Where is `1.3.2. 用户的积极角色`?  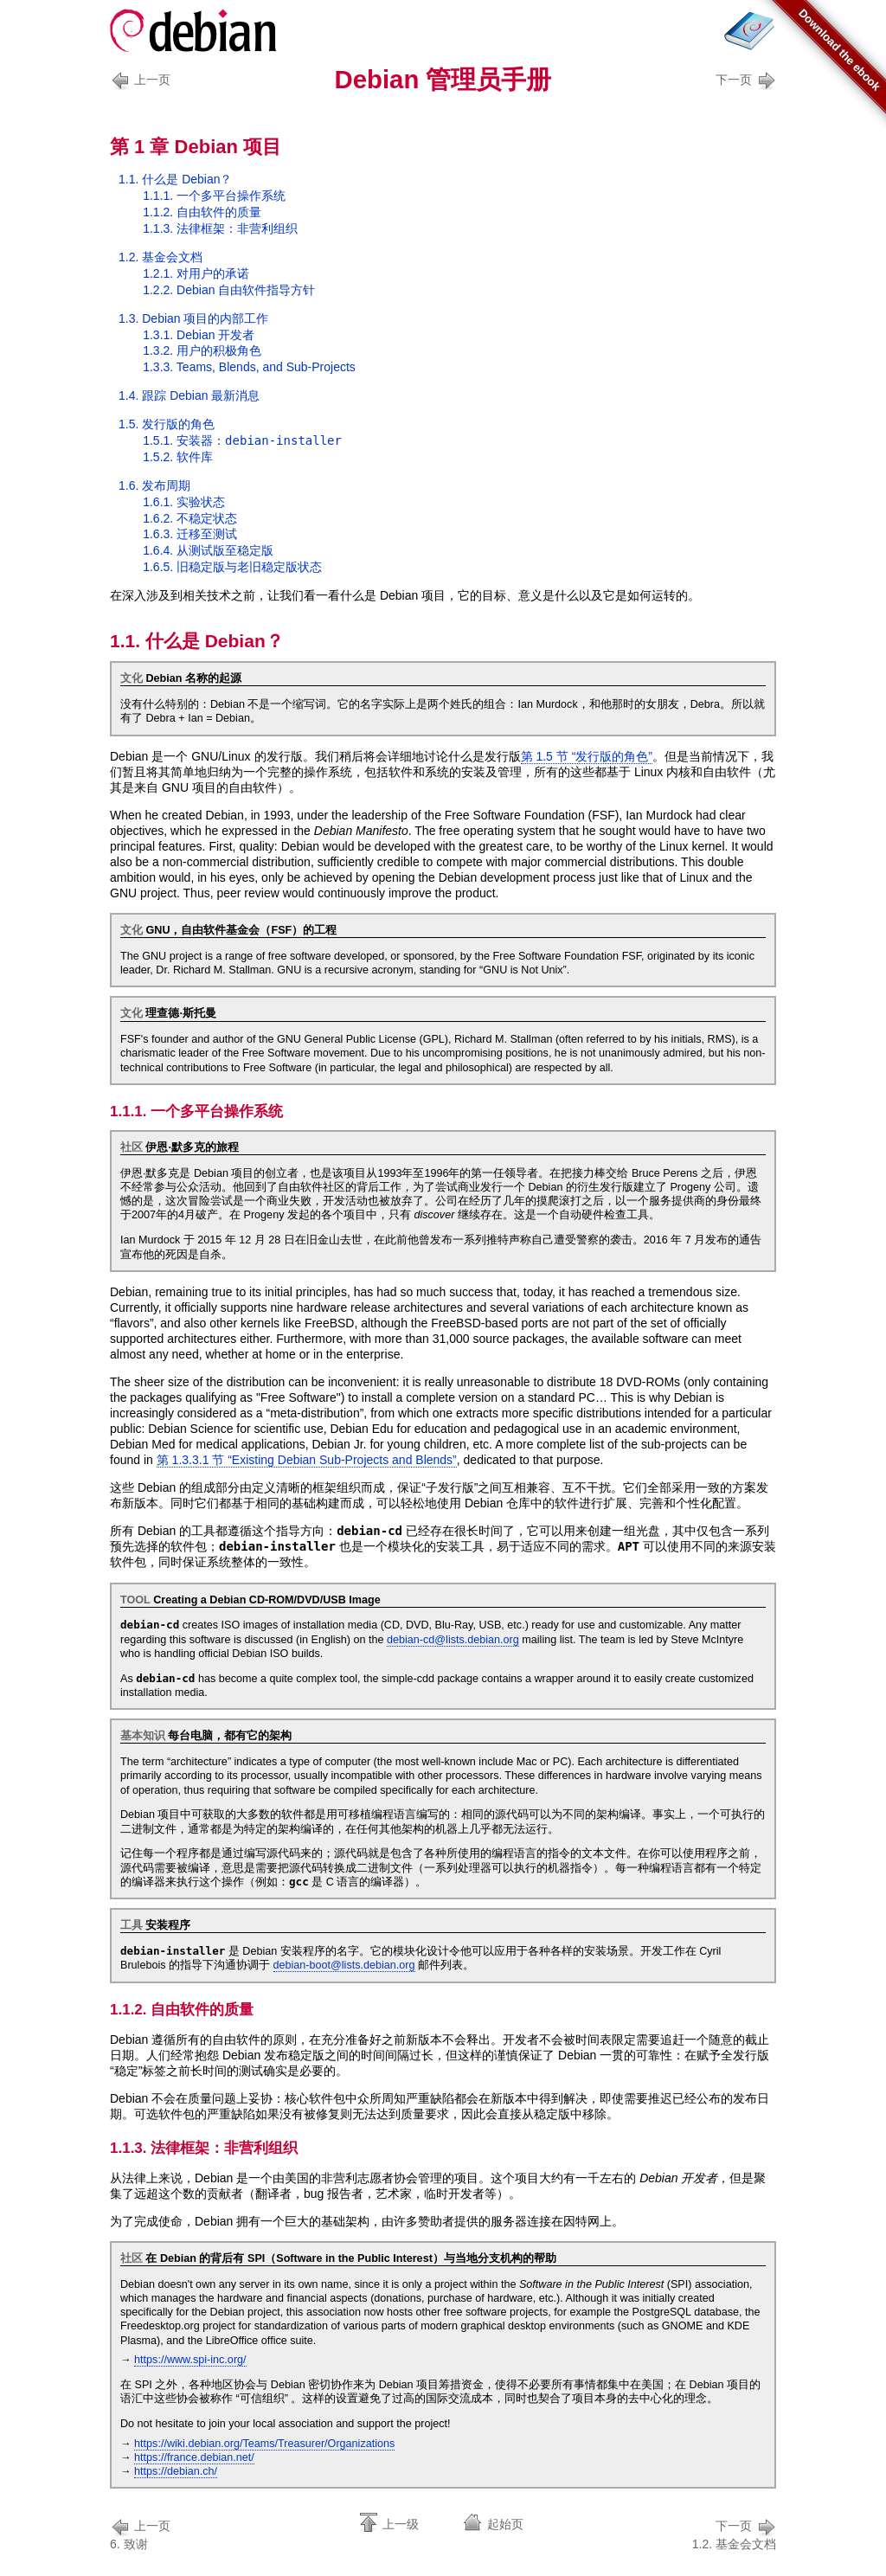 1.3.2. 用户的积极角色 is located at coordinates (202, 350).